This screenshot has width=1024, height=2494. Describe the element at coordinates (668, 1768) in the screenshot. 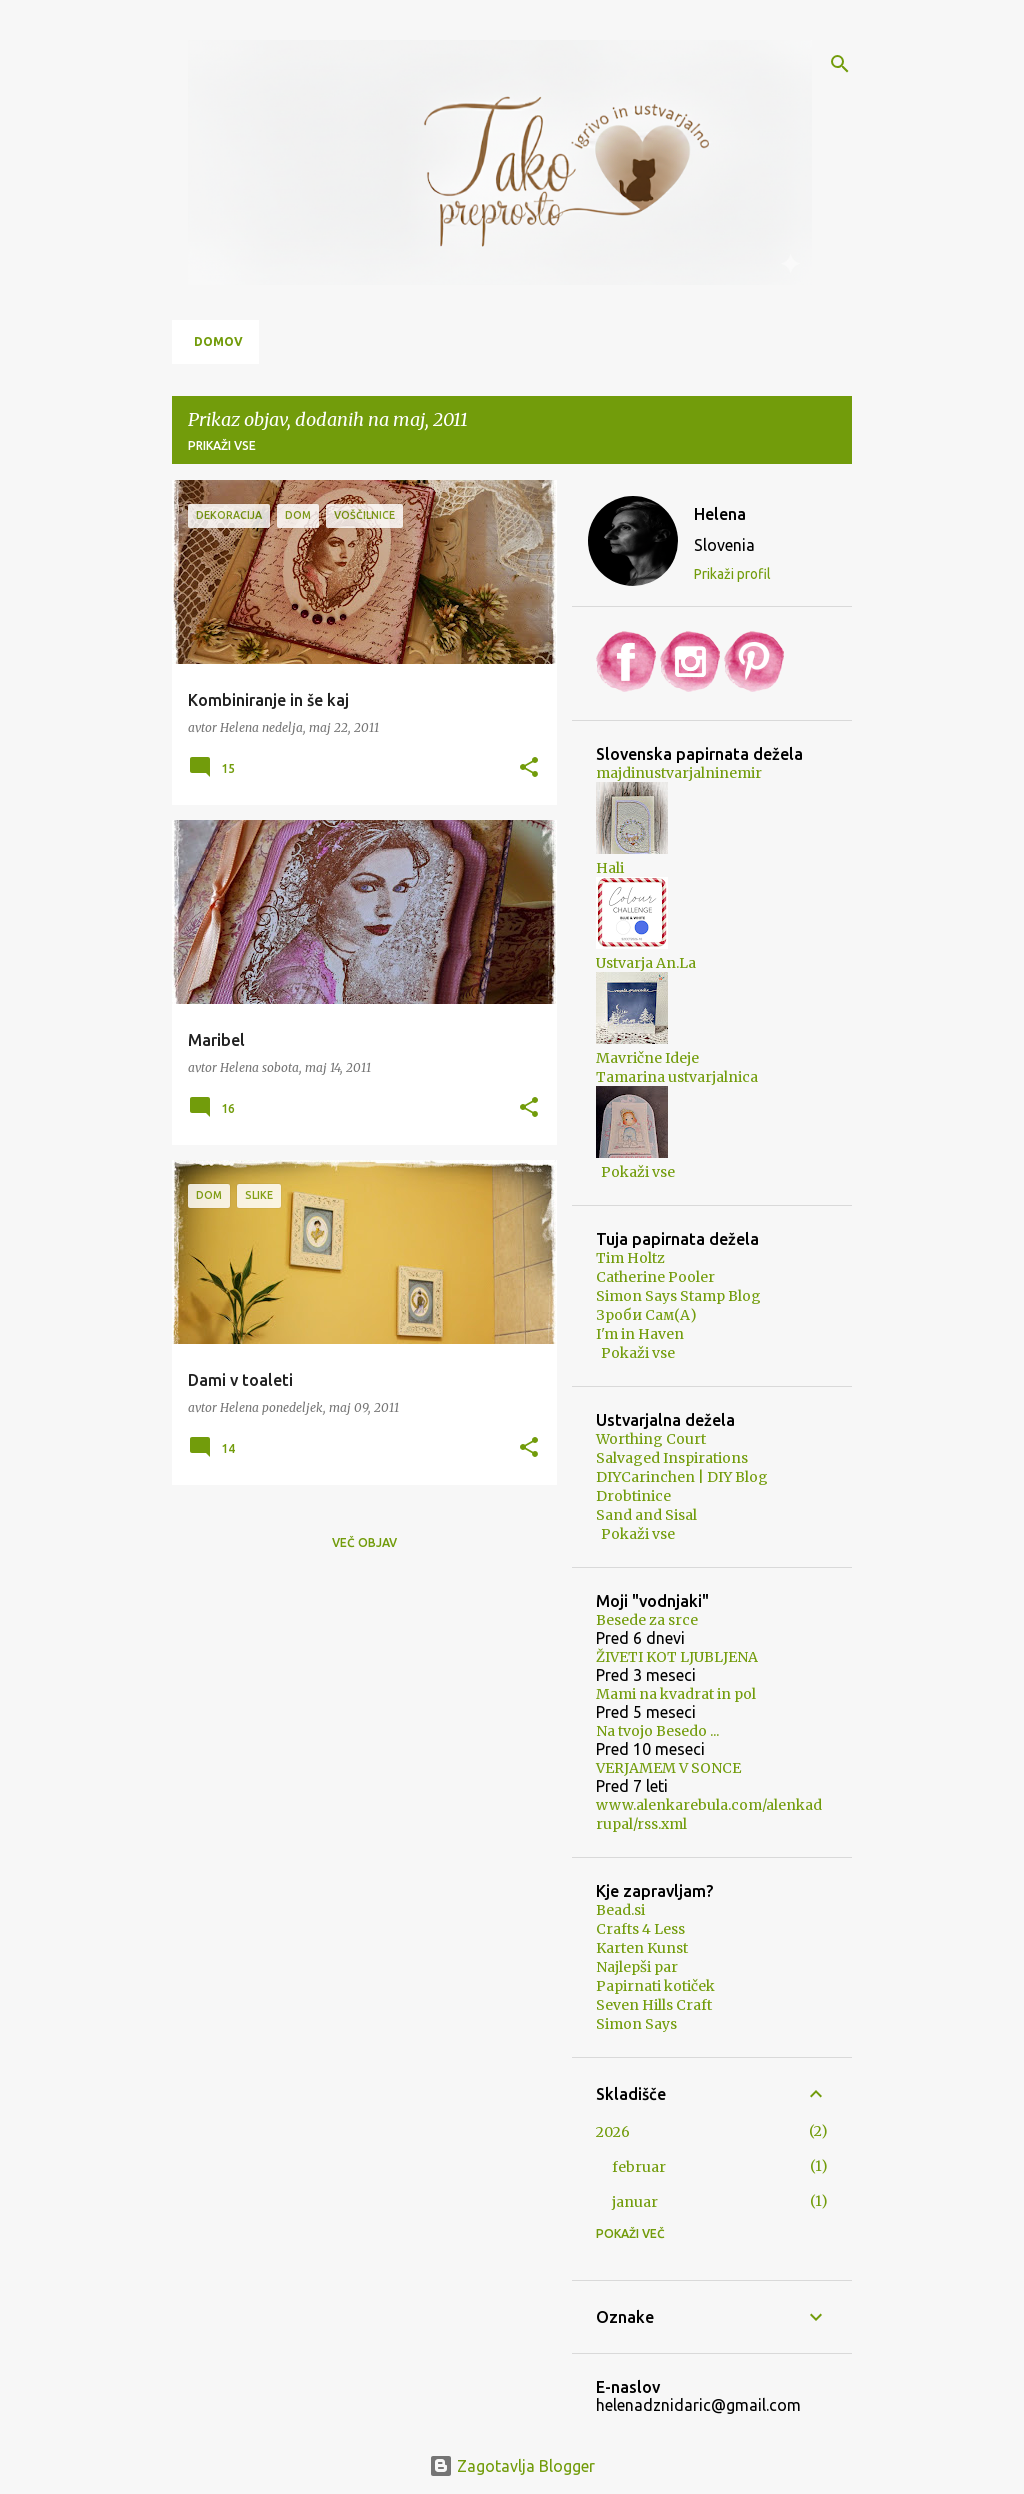

I see `VERJAMEM V SONCE` at that location.